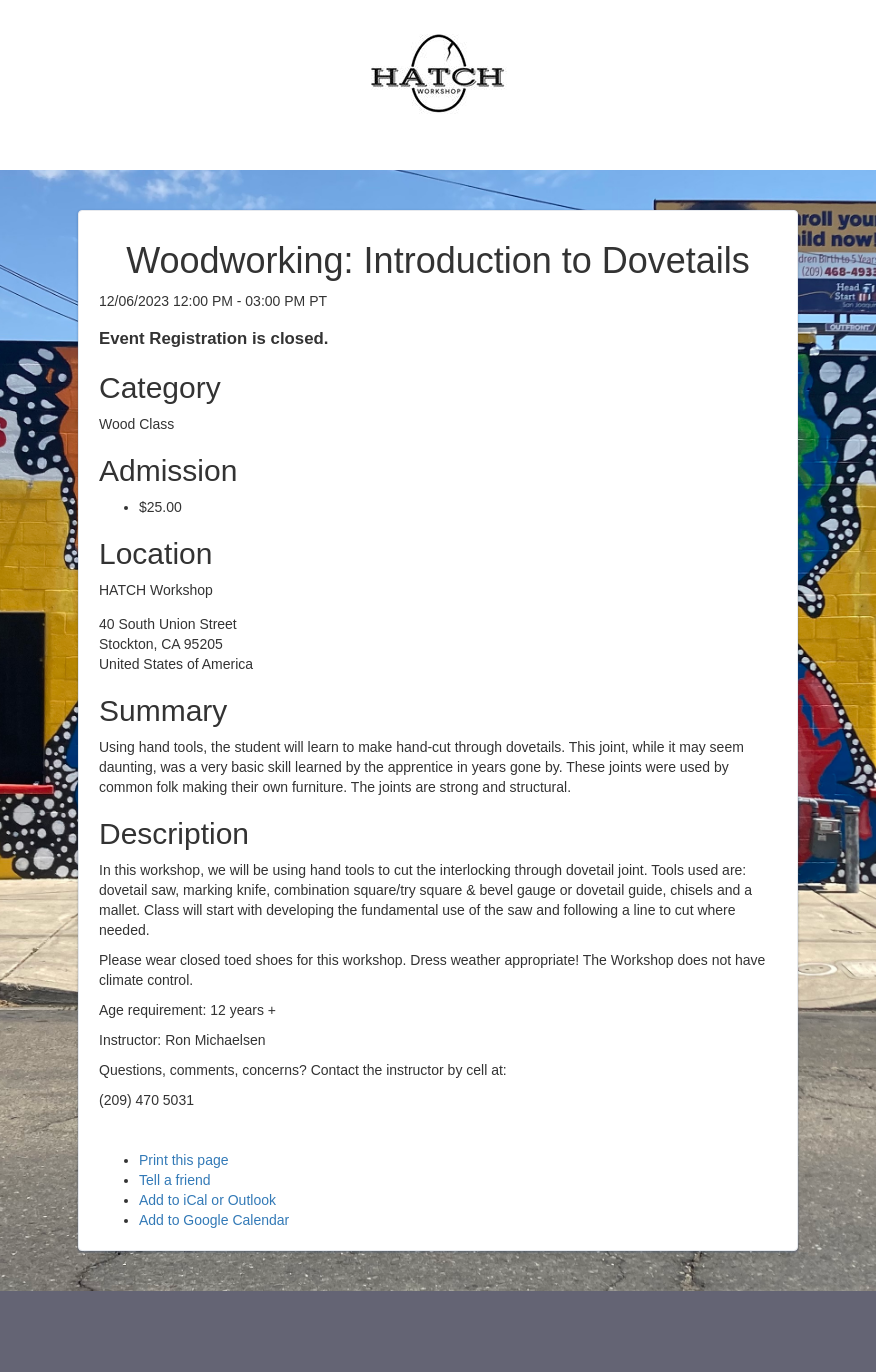  Describe the element at coordinates (184, 1160) in the screenshot. I see `Print this page` at that location.